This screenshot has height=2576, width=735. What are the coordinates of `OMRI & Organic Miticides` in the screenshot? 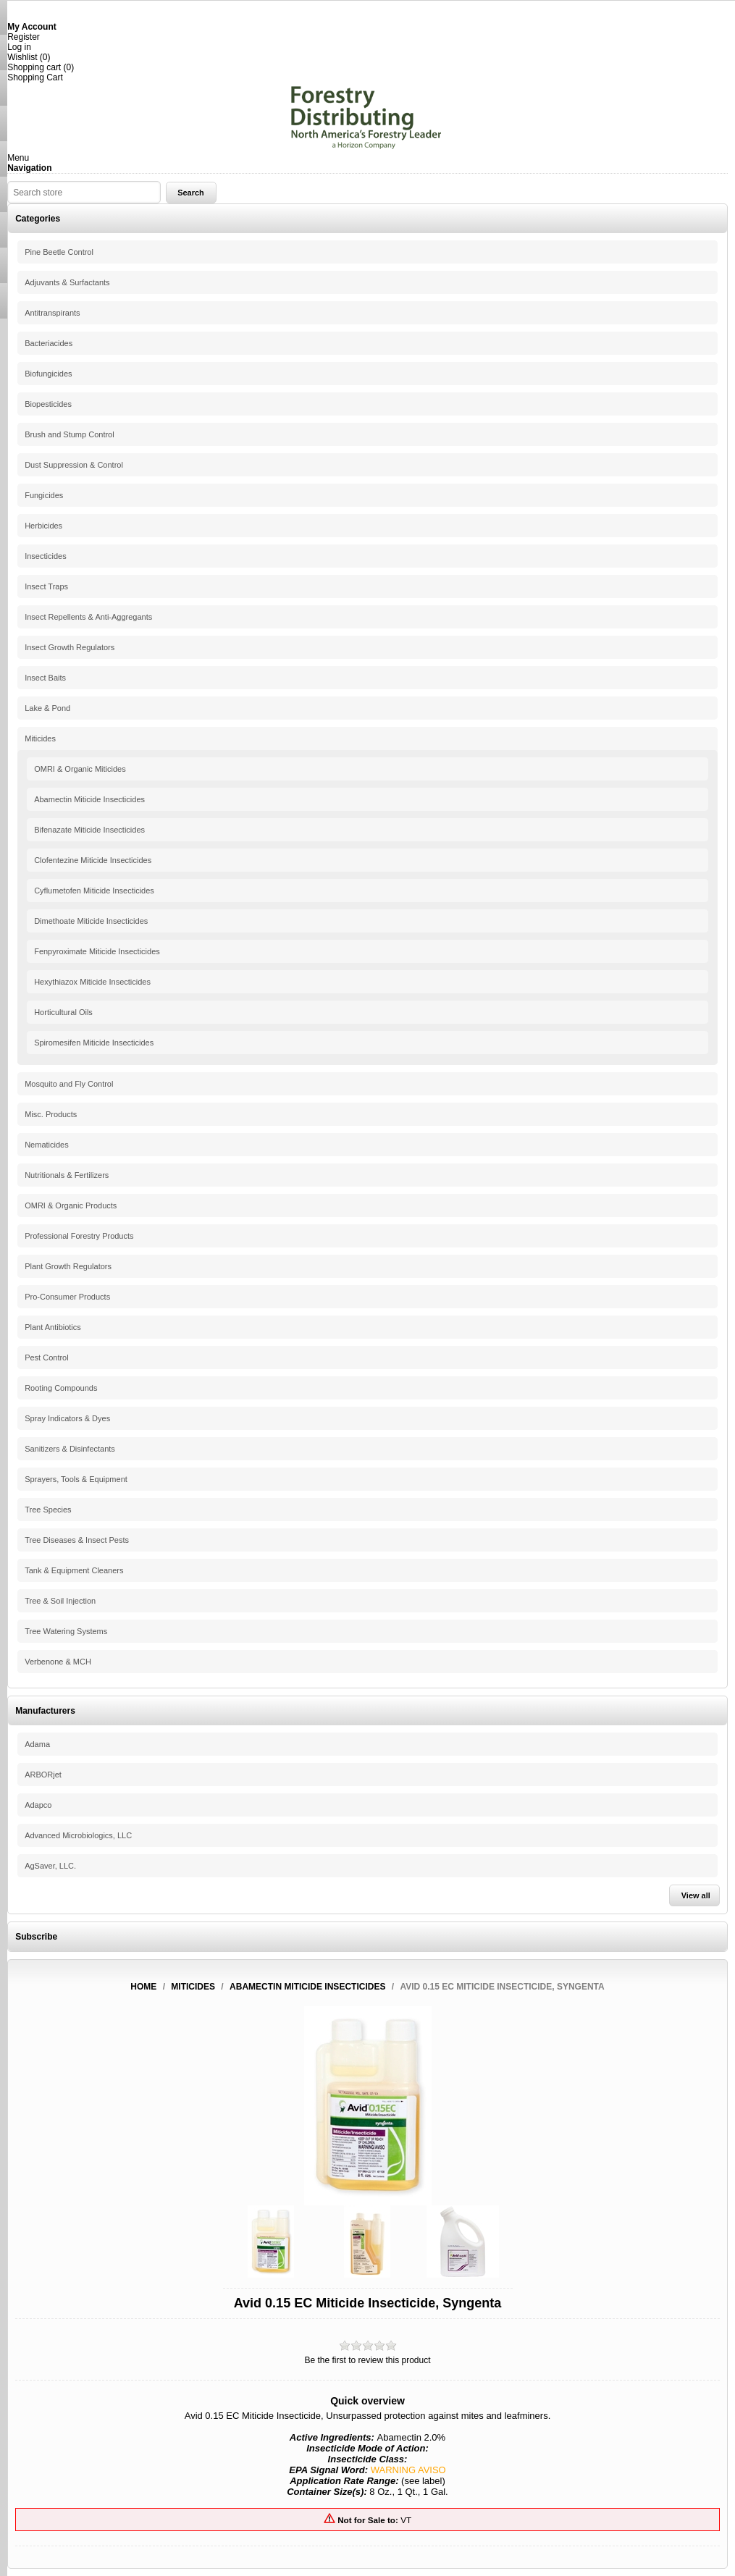 It's located at (80, 769).